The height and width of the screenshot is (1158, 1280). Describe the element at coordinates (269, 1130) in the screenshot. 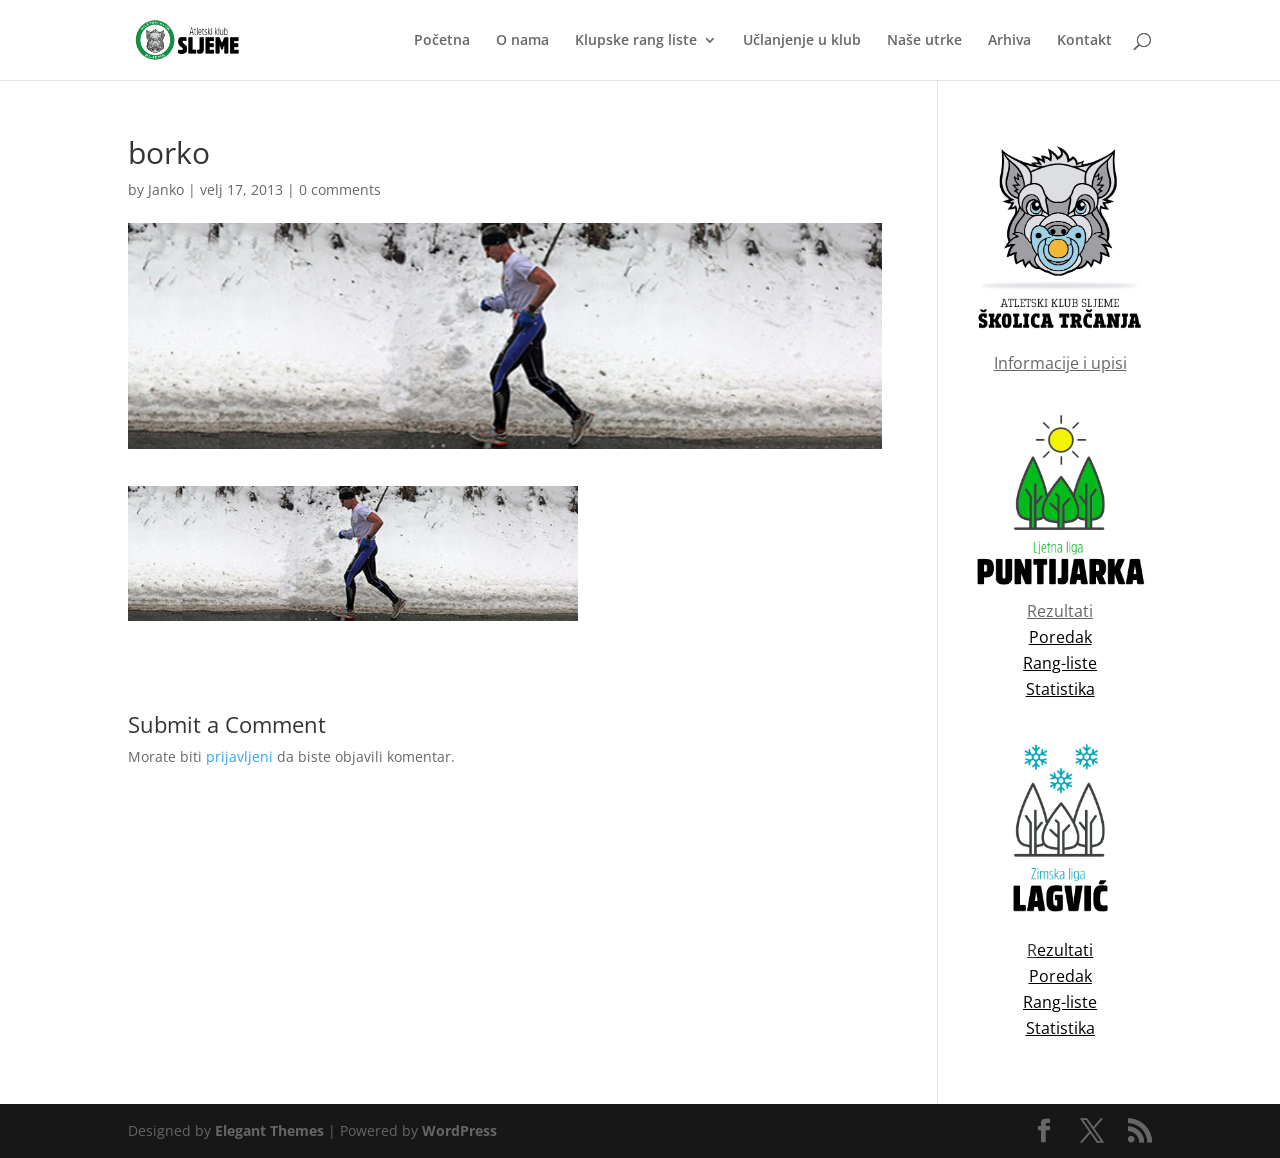

I see `Elegant Themes` at that location.